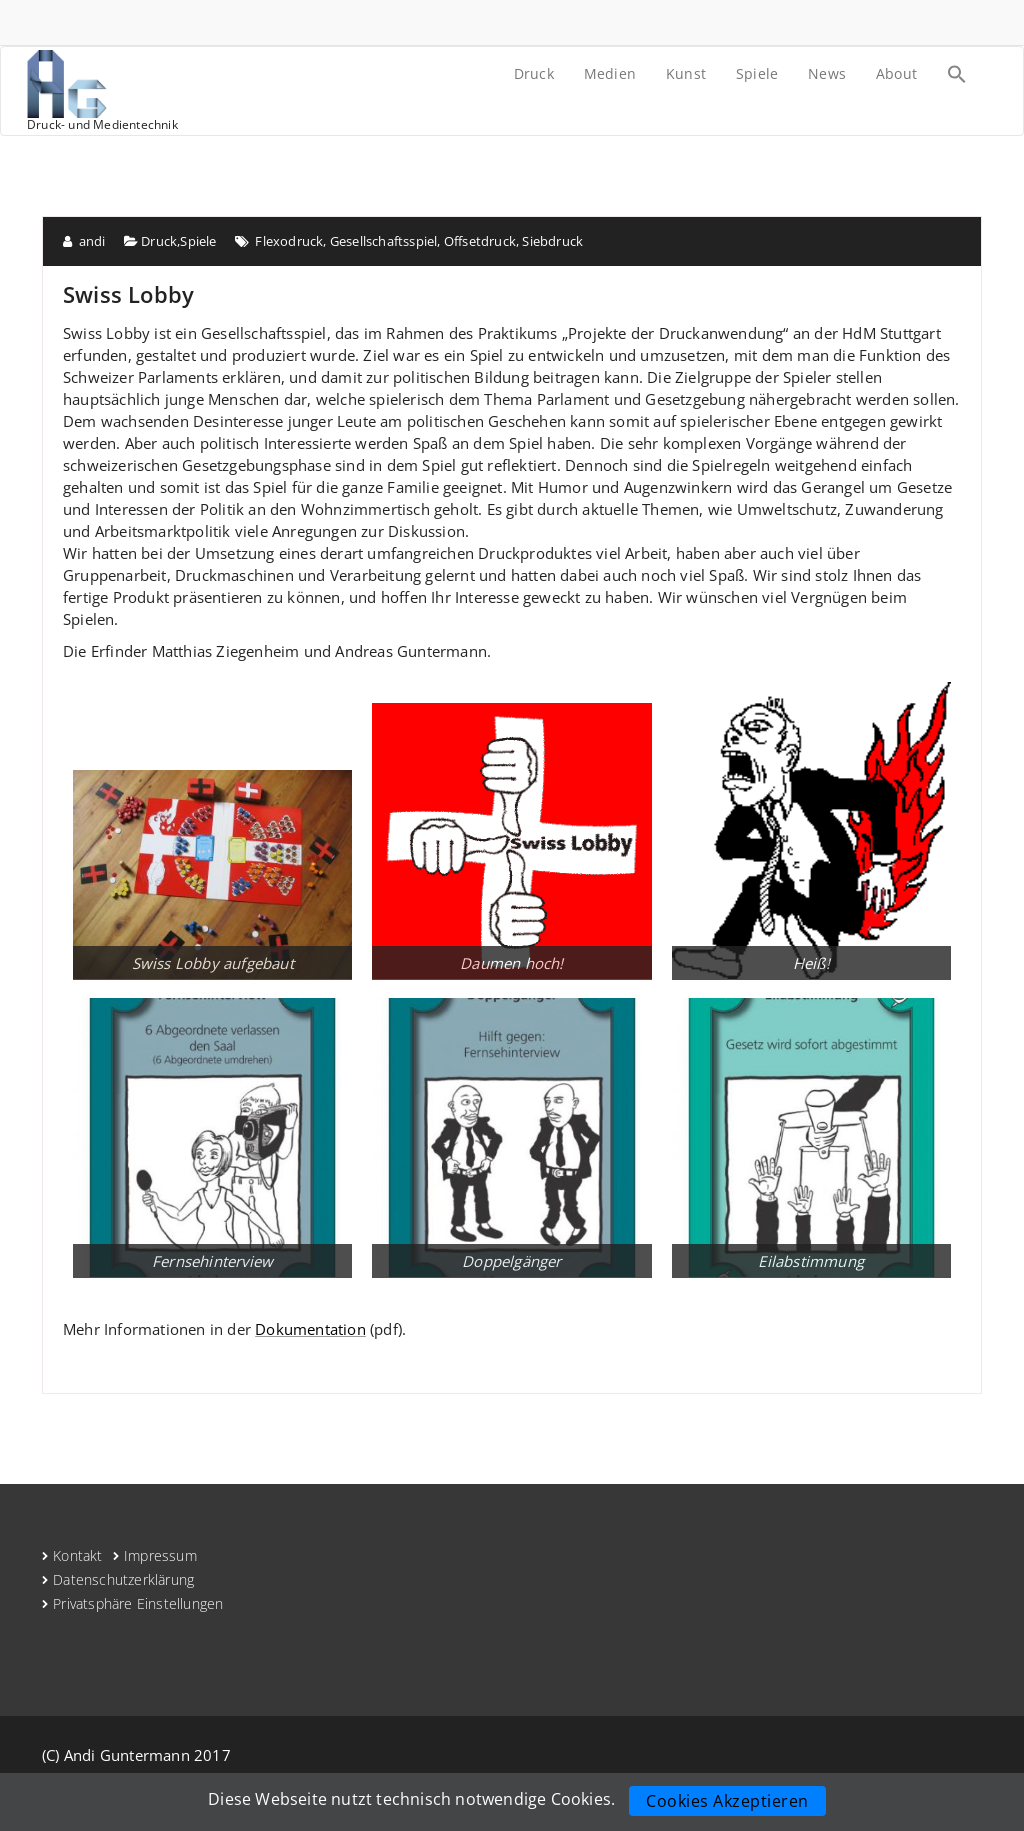  I want to click on Datenschutzerklärung, so click(123, 1579).